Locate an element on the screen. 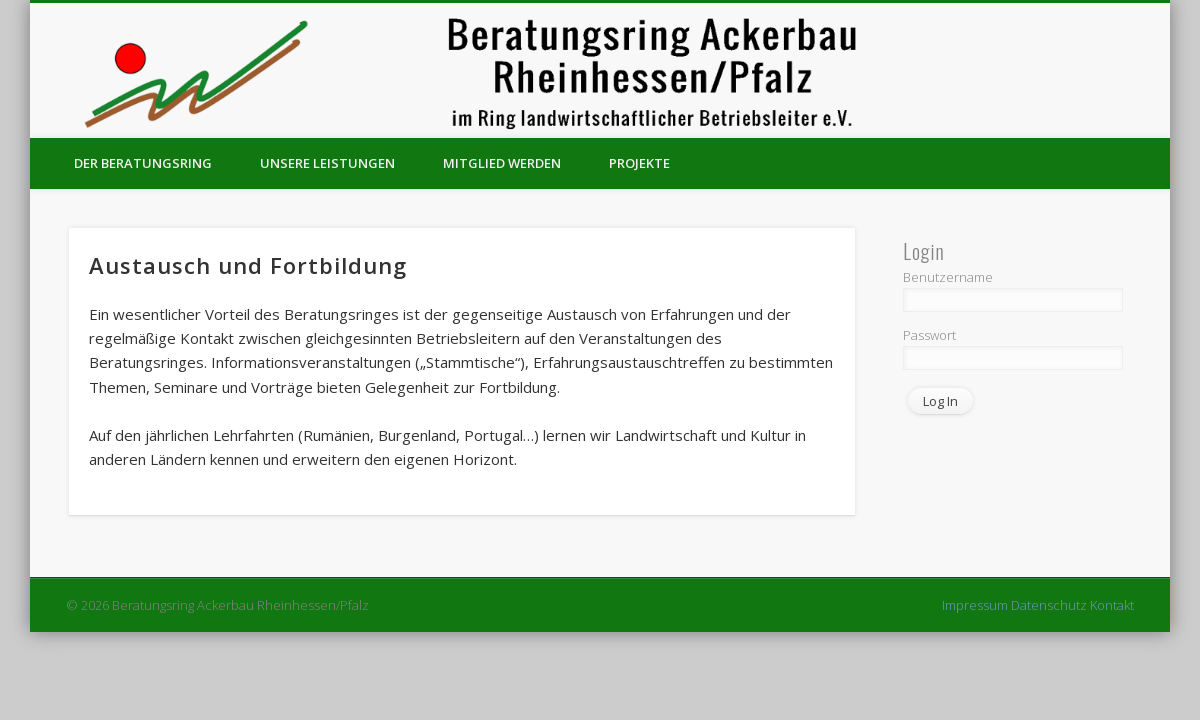 This screenshot has width=1200, height=720. Datenschutz is located at coordinates (1049, 605).